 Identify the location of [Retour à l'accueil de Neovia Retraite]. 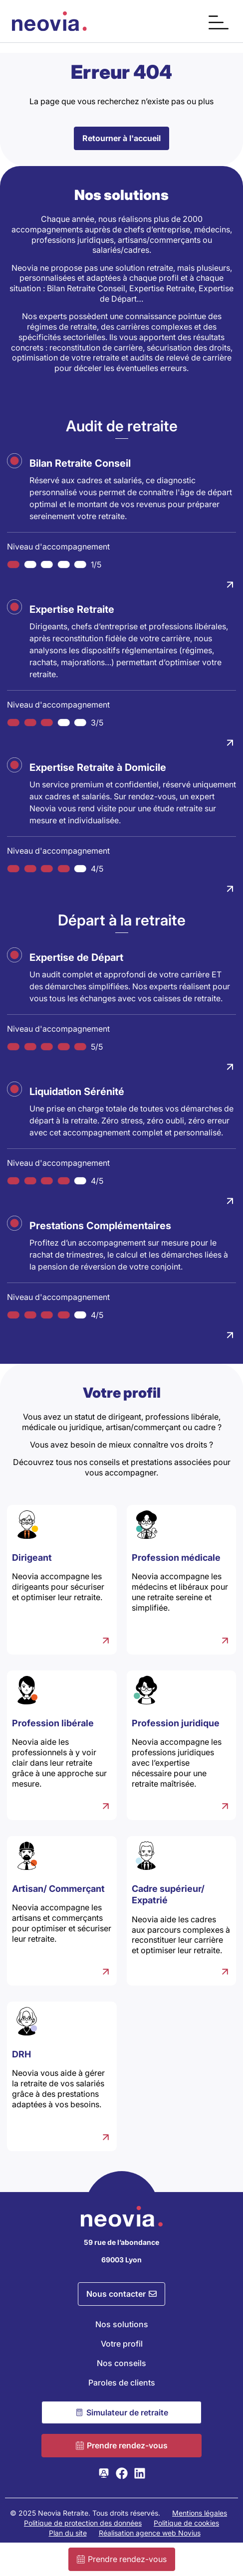
(49, 21).